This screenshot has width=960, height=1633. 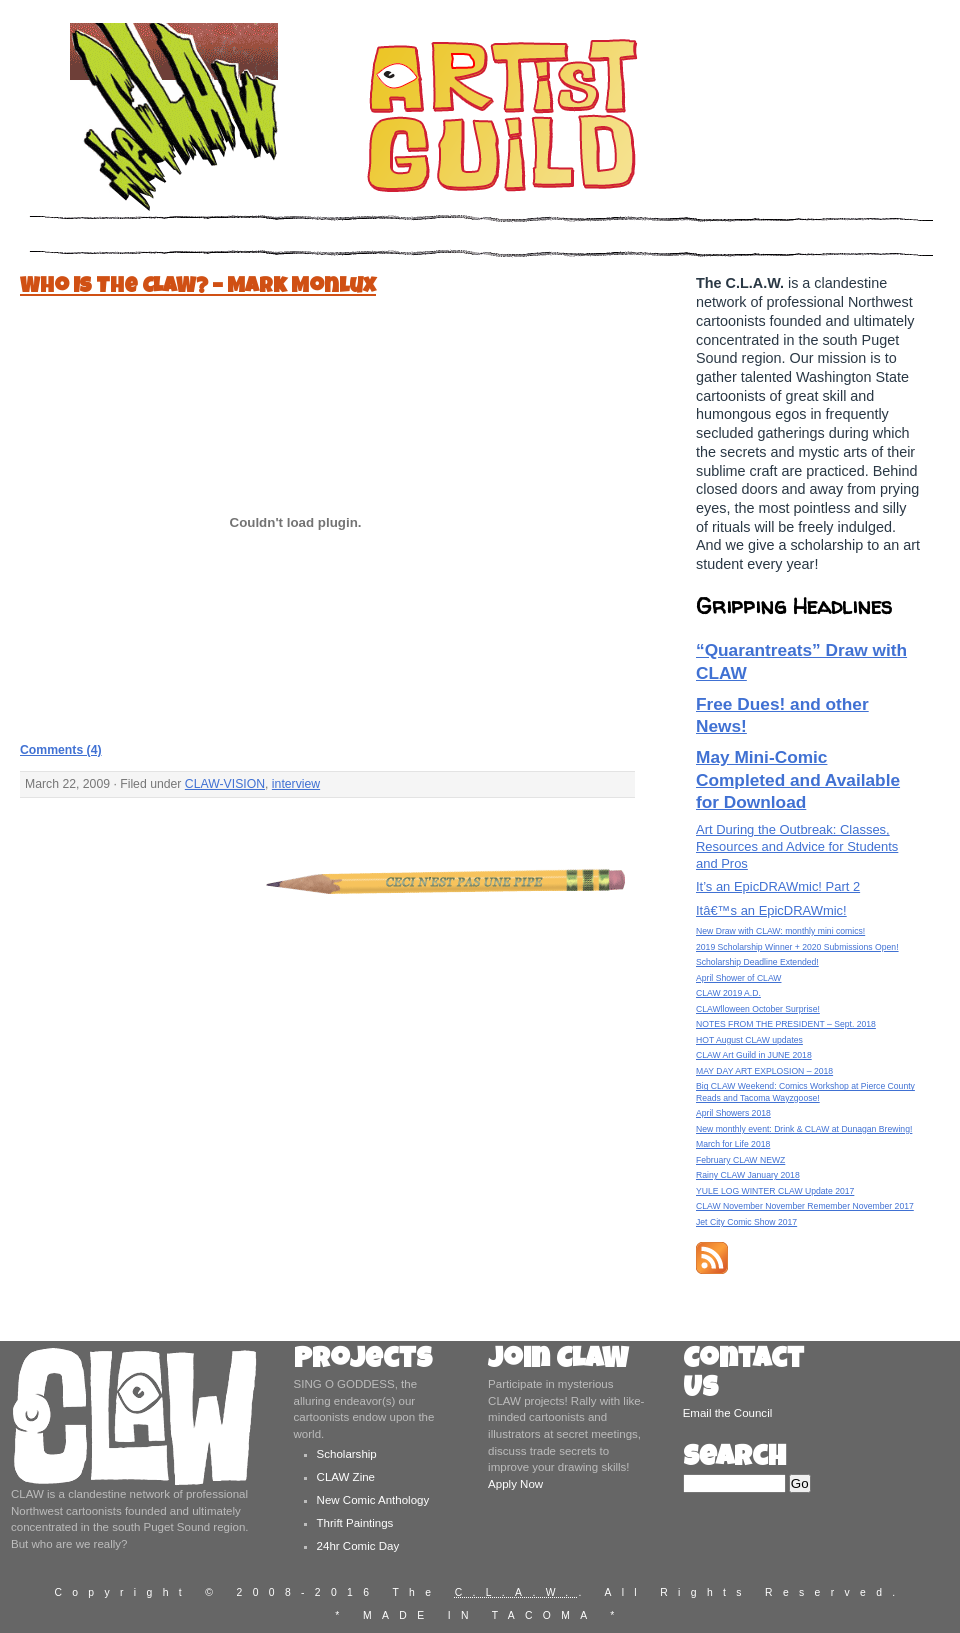 I want to click on Apply Now, so click(x=515, y=1484).